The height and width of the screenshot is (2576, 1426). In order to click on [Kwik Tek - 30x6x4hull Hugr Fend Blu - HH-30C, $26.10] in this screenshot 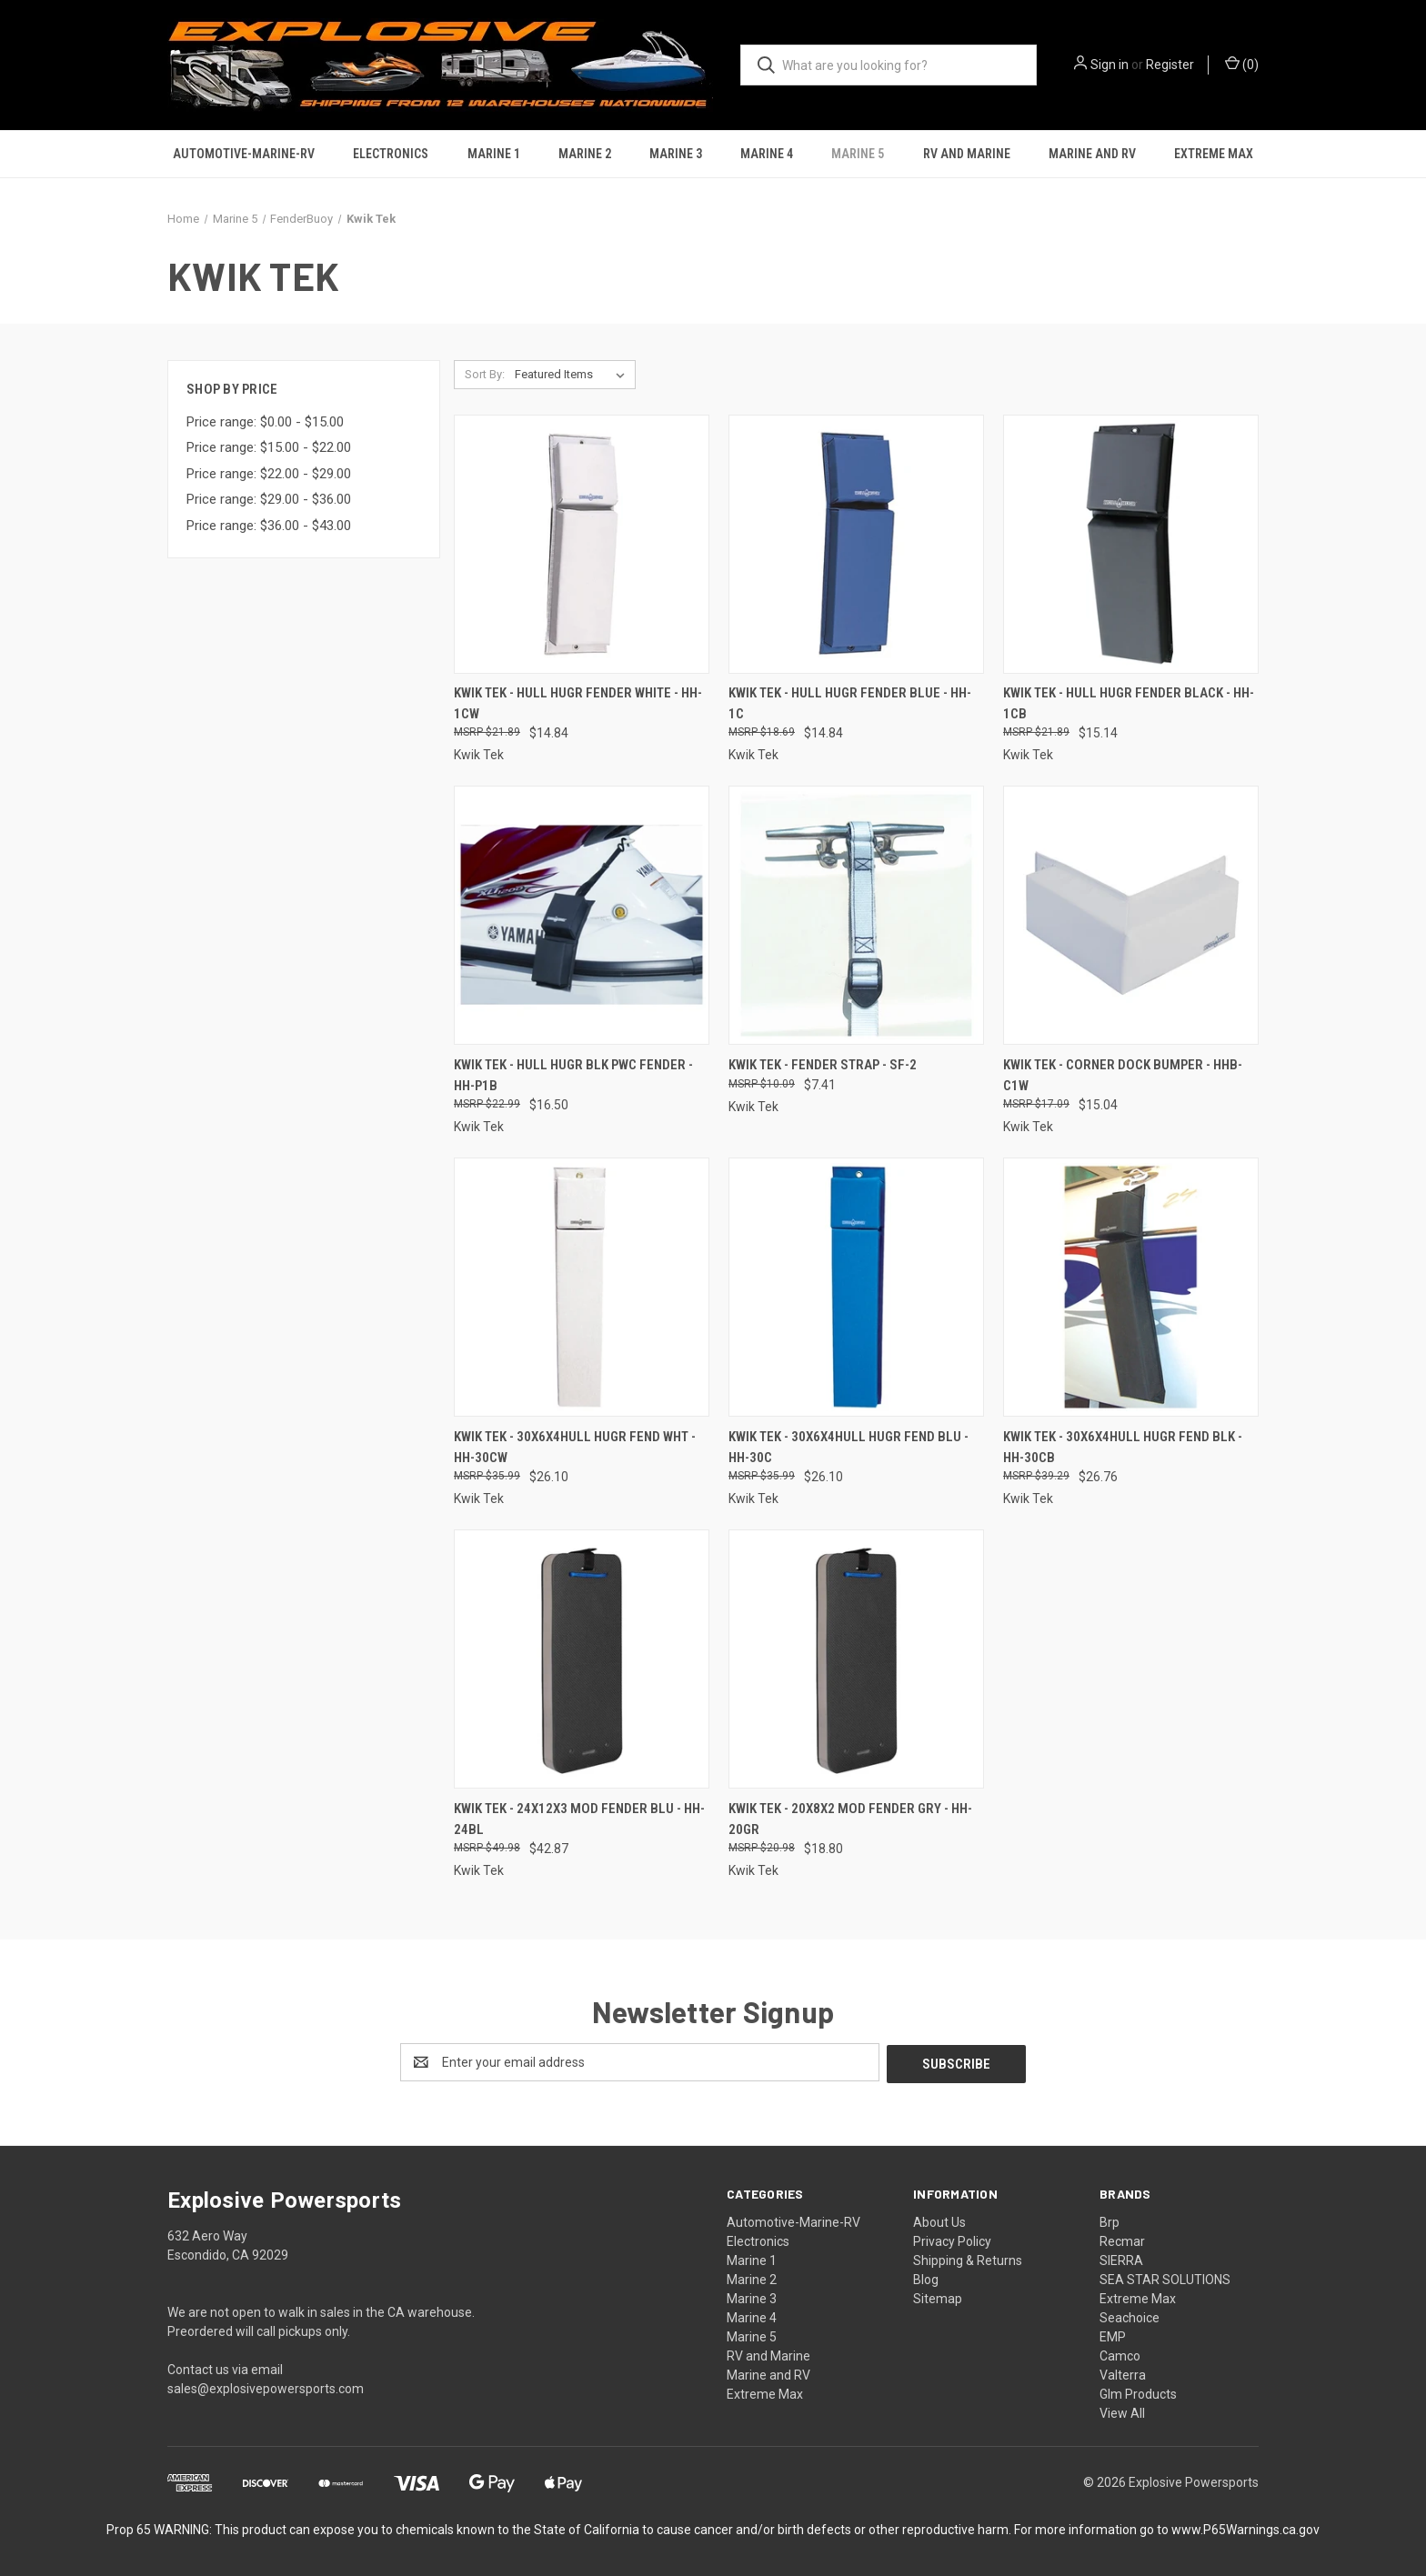, I will do `click(856, 1287)`.